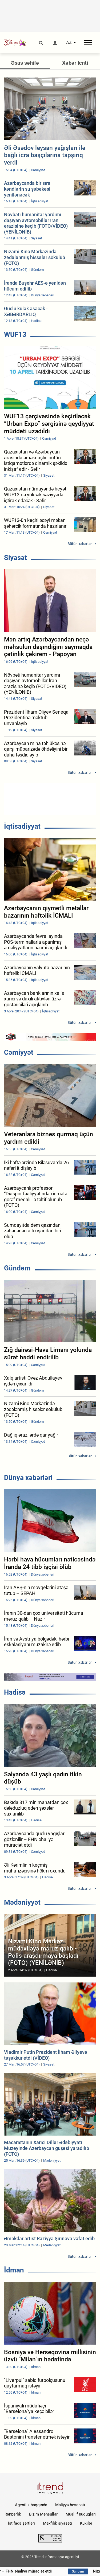  What do you see at coordinates (86, 2523) in the screenshot?
I see `Kukilər` at bounding box center [86, 2523].